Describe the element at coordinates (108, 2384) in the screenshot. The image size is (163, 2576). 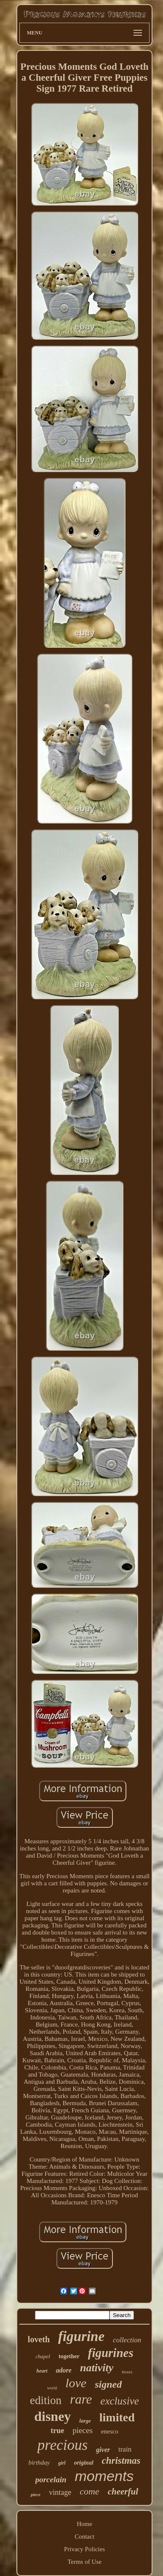
I see `signed` at that location.